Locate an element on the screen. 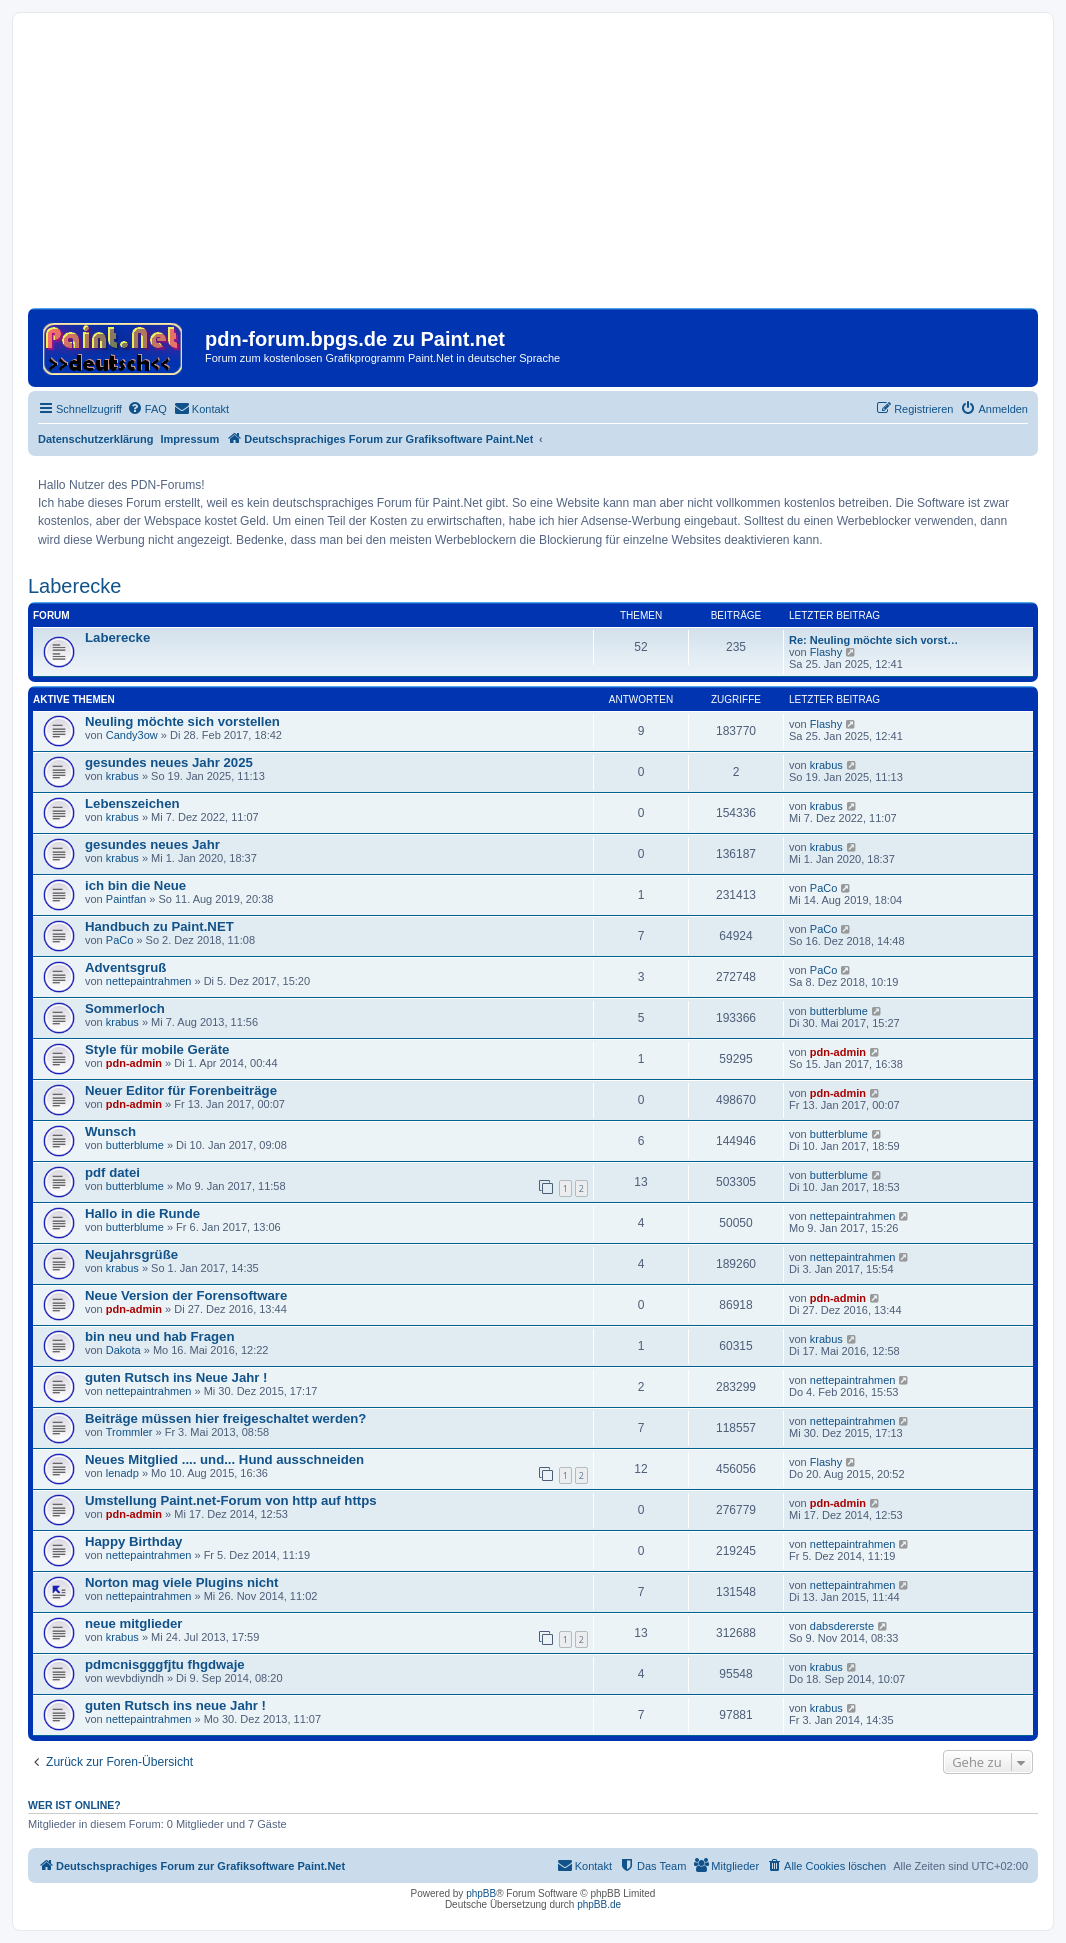 The image size is (1066, 1943). Adventsgruß is located at coordinates (125, 967).